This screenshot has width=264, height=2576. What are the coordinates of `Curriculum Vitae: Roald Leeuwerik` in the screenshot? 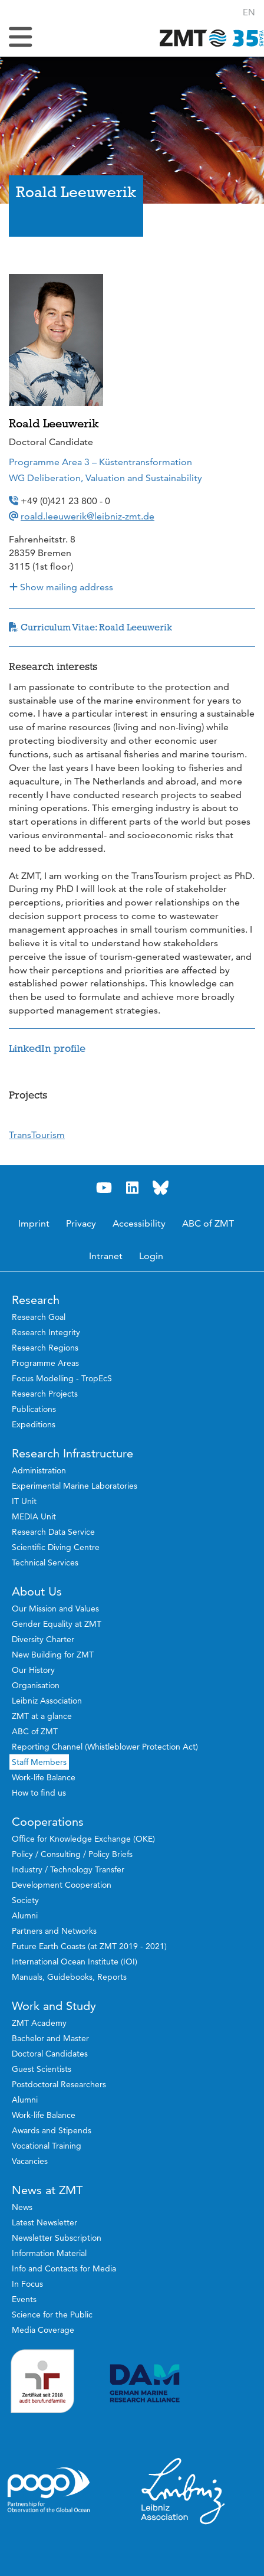 It's located at (90, 627).